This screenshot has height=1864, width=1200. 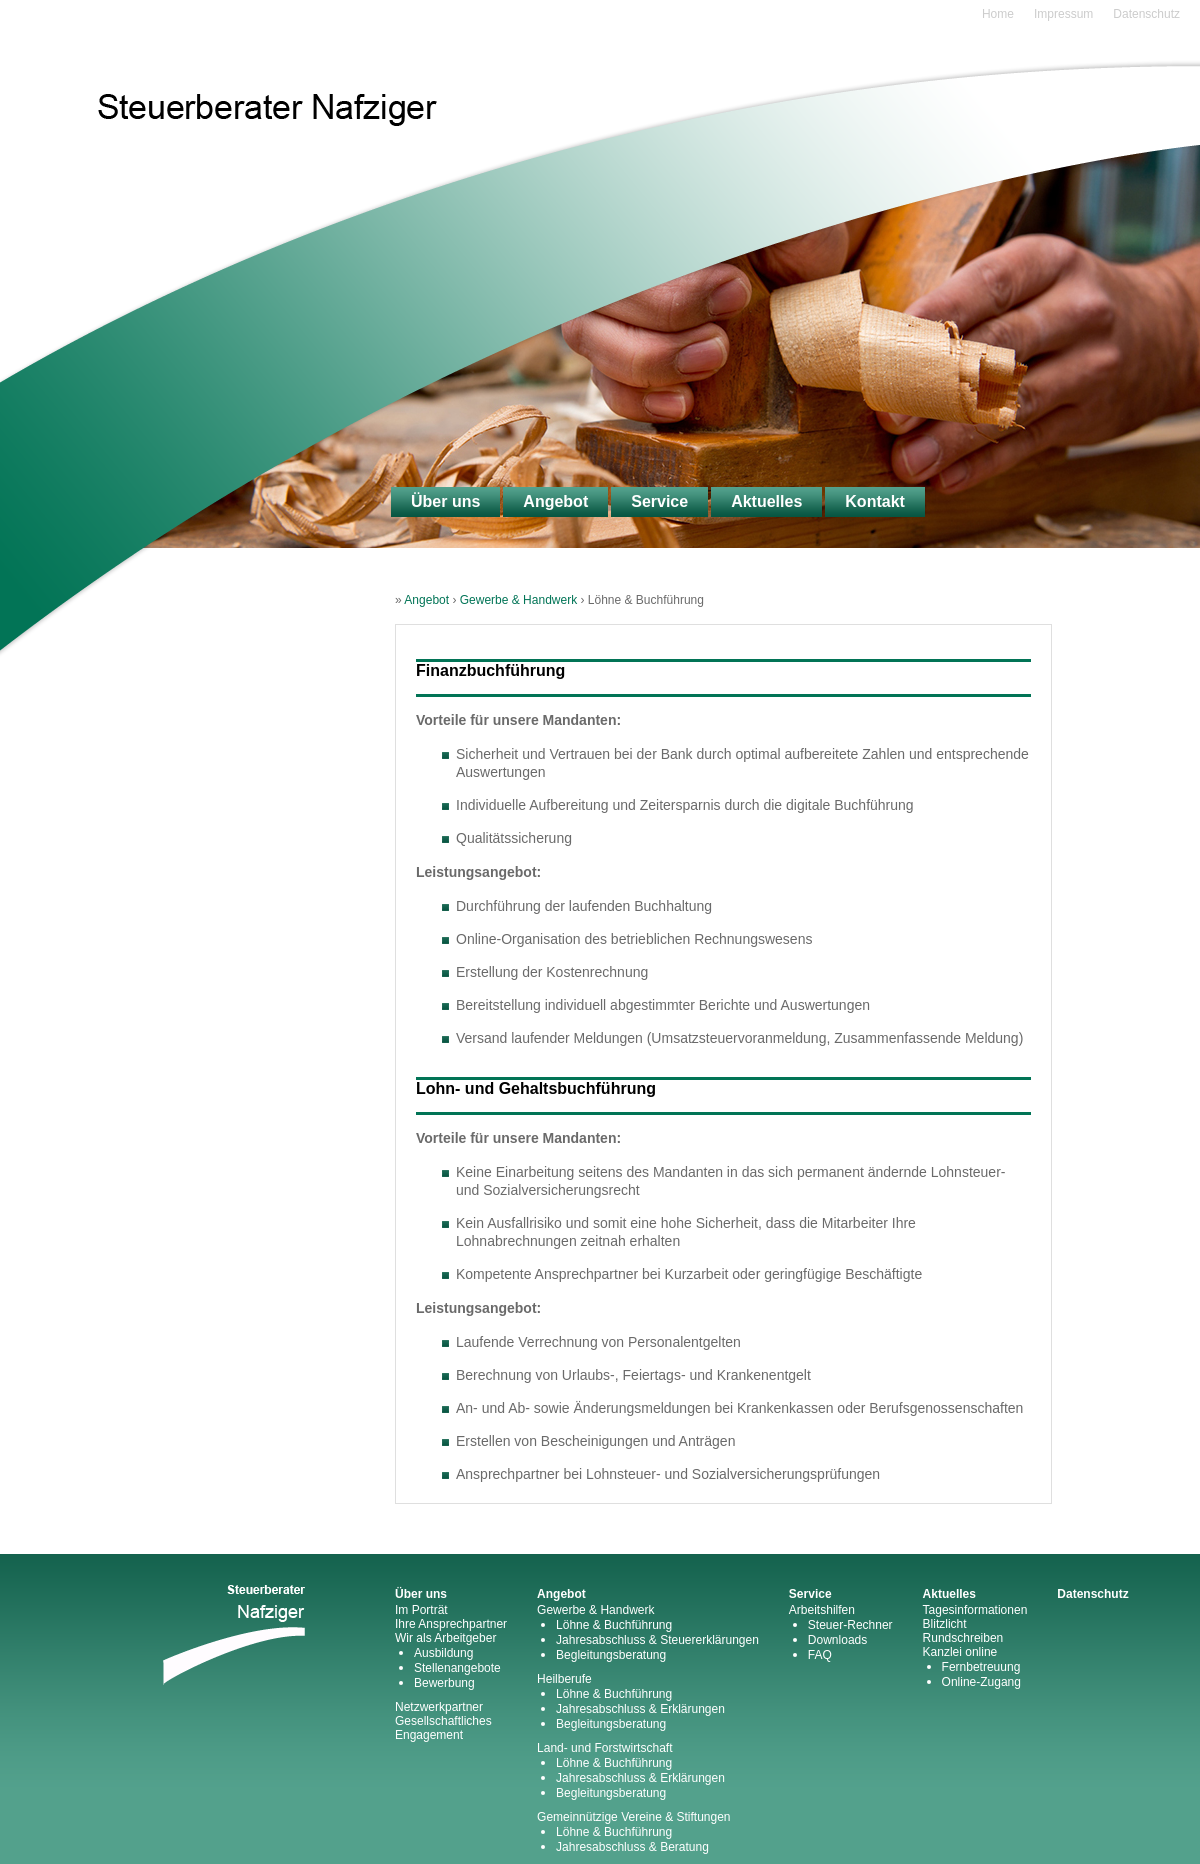 What do you see at coordinates (614, 1625) in the screenshot?
I see `Löhne & Buchführung` at bounding box center [614, 1625].